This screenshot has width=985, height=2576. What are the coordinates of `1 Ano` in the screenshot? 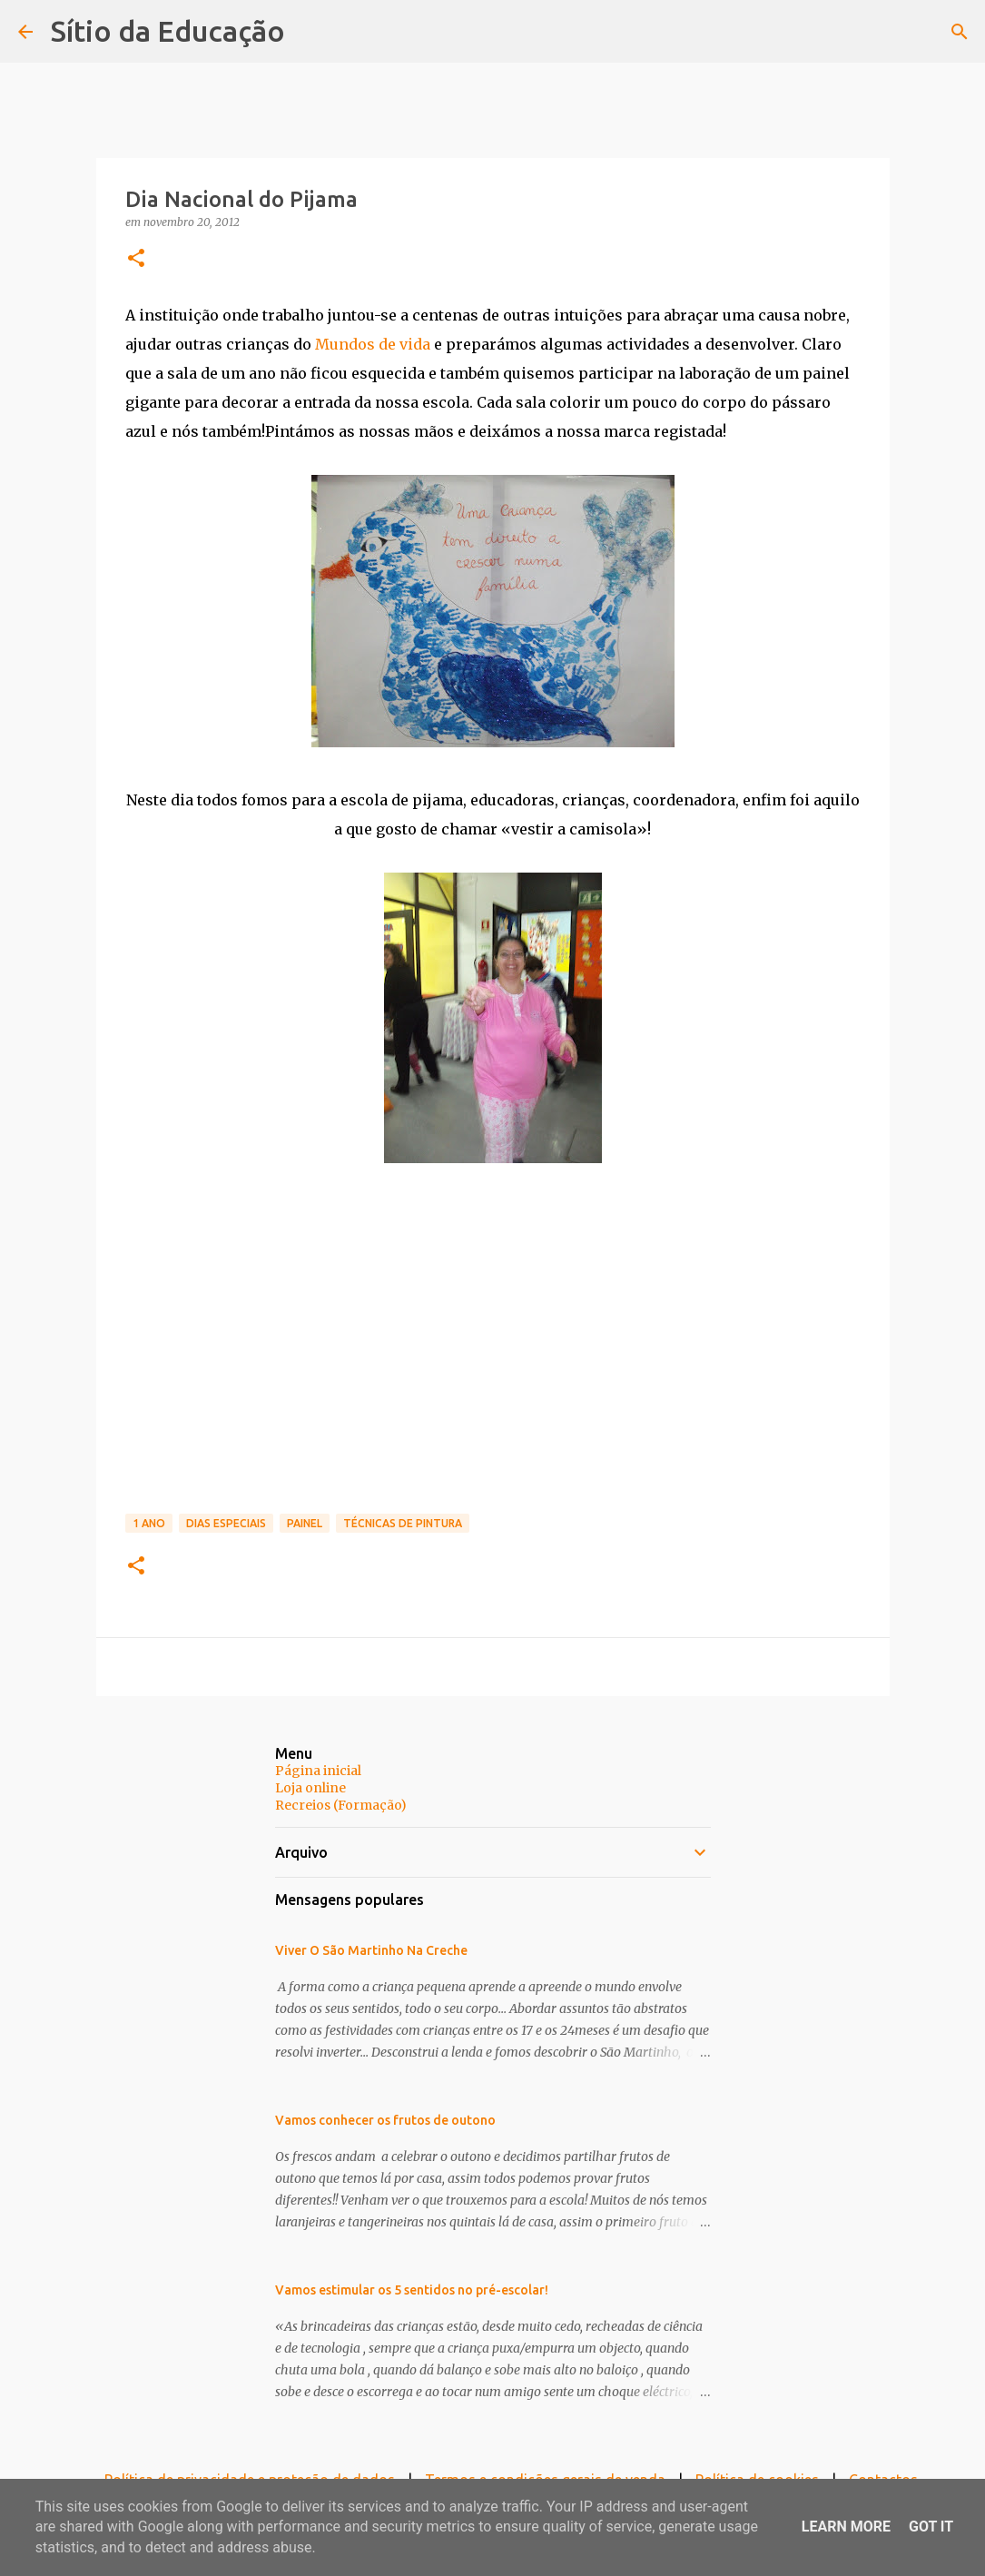 It's located at (149, 1523).